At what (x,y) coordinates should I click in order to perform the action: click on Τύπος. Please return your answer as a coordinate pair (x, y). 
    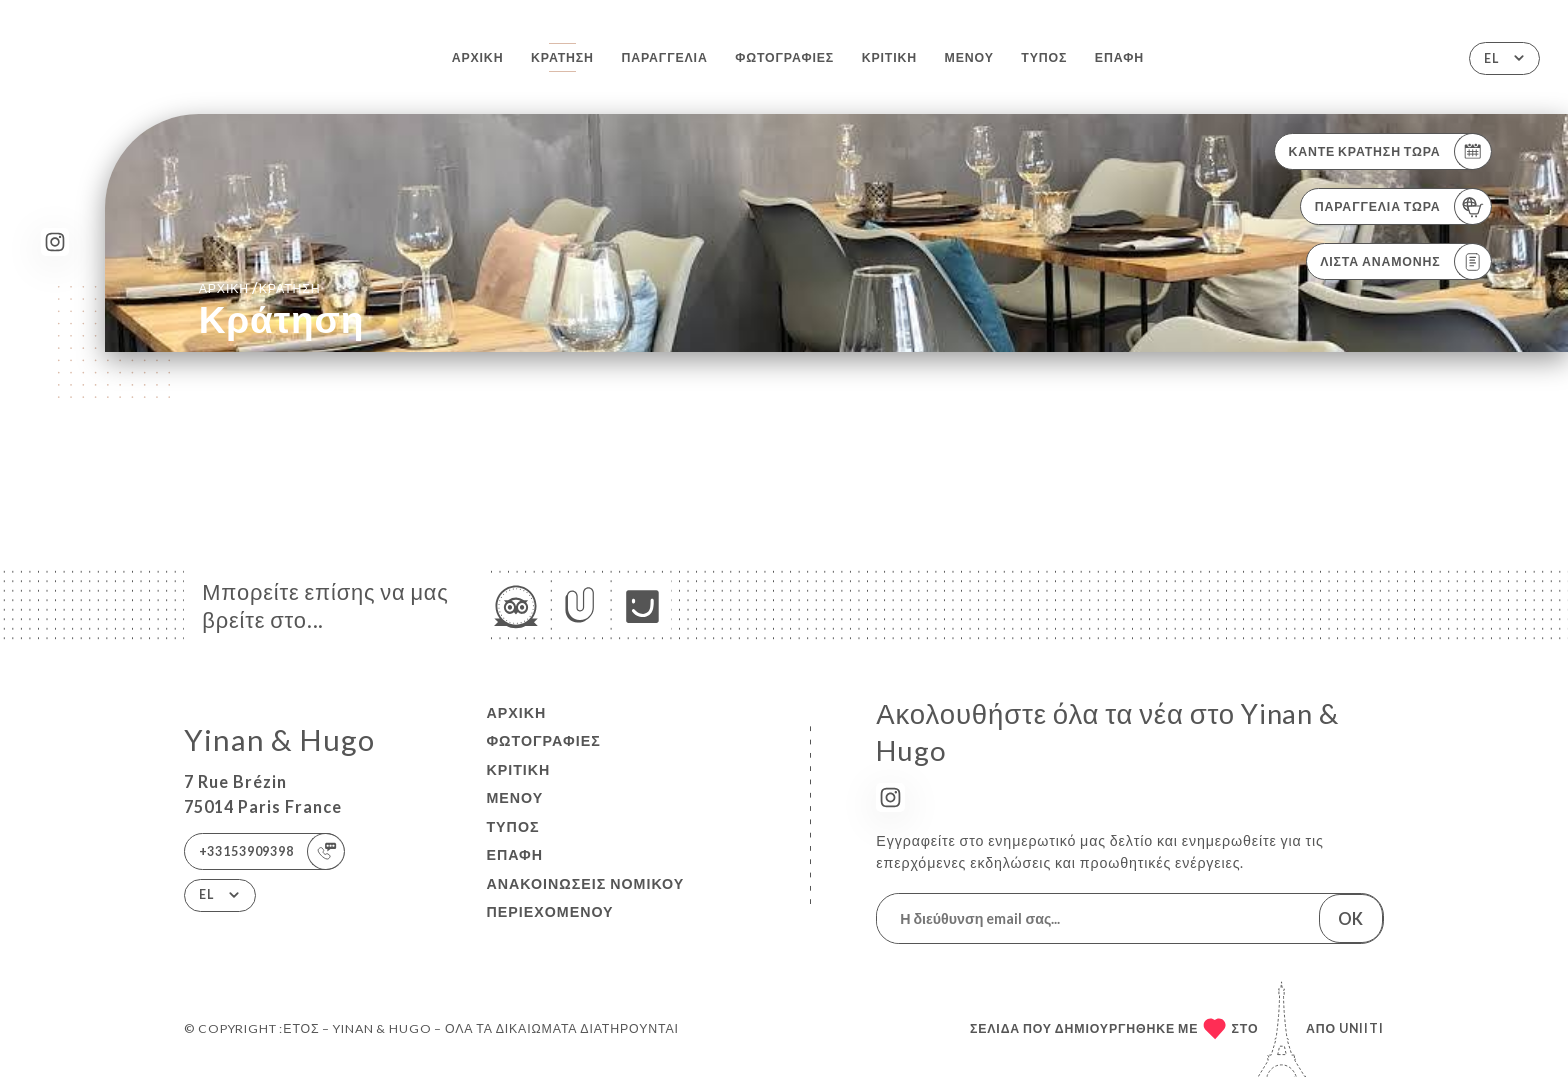
    Looking at the image, I should click on (1044, 57).